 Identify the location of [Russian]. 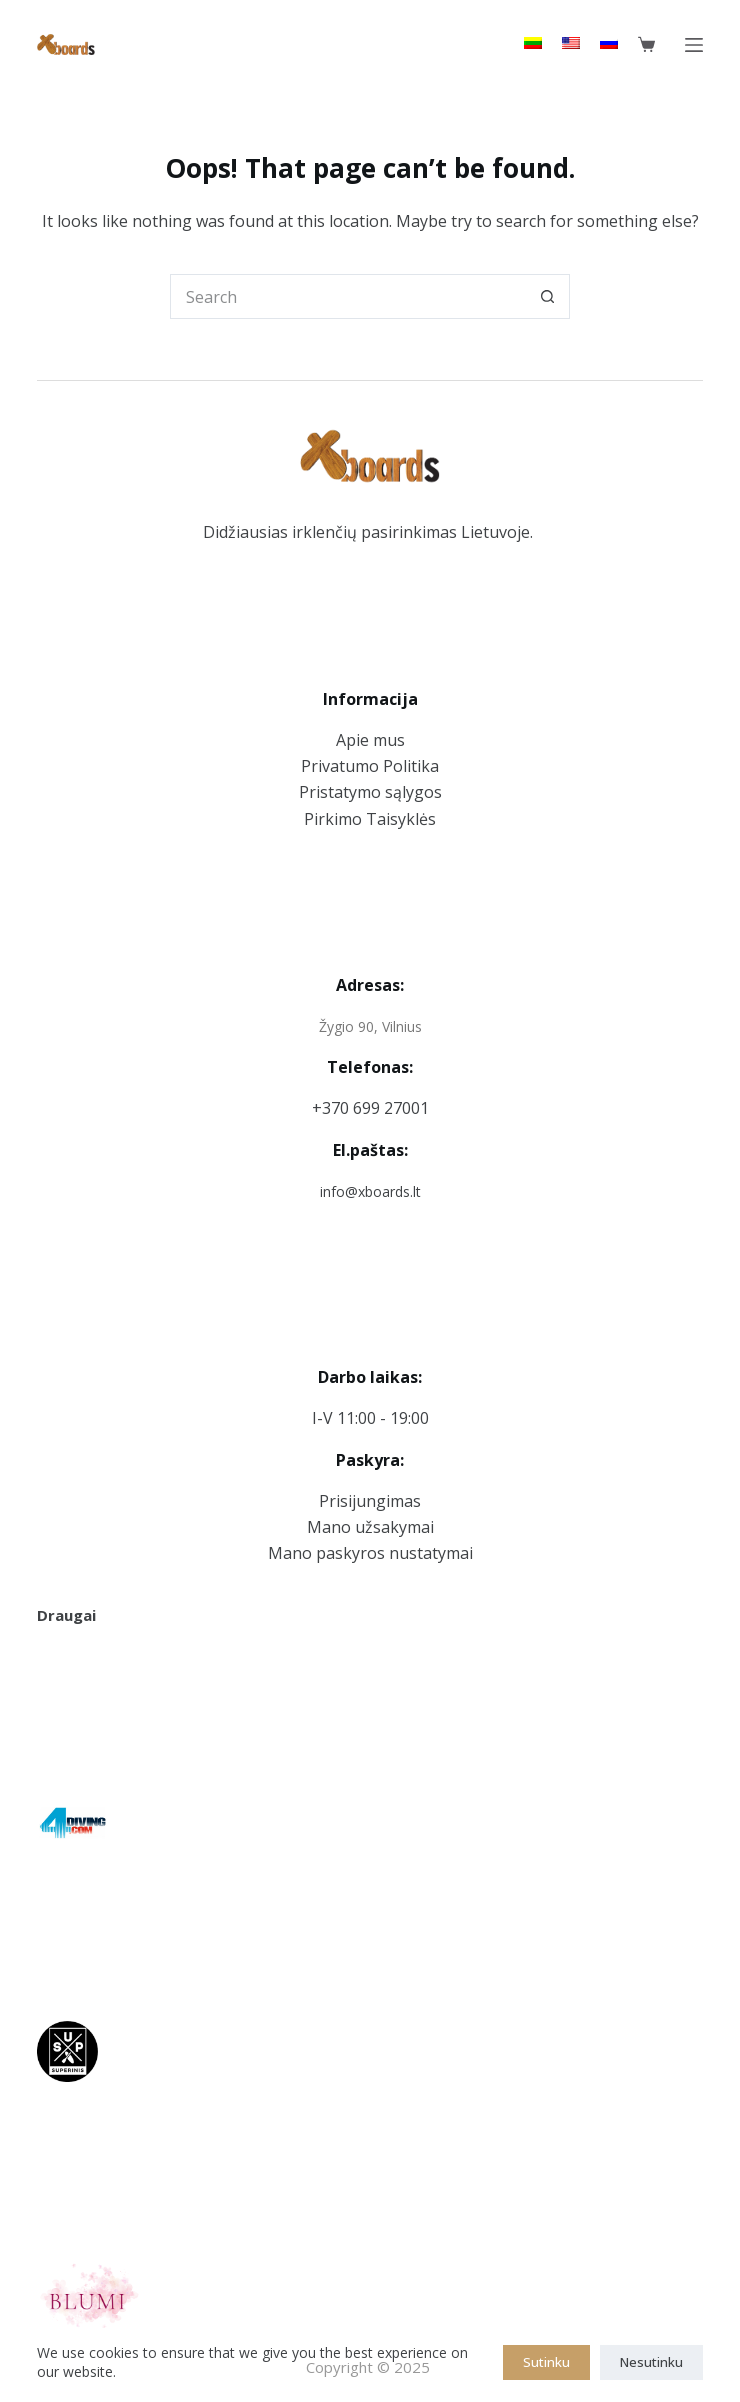
(609, 43).